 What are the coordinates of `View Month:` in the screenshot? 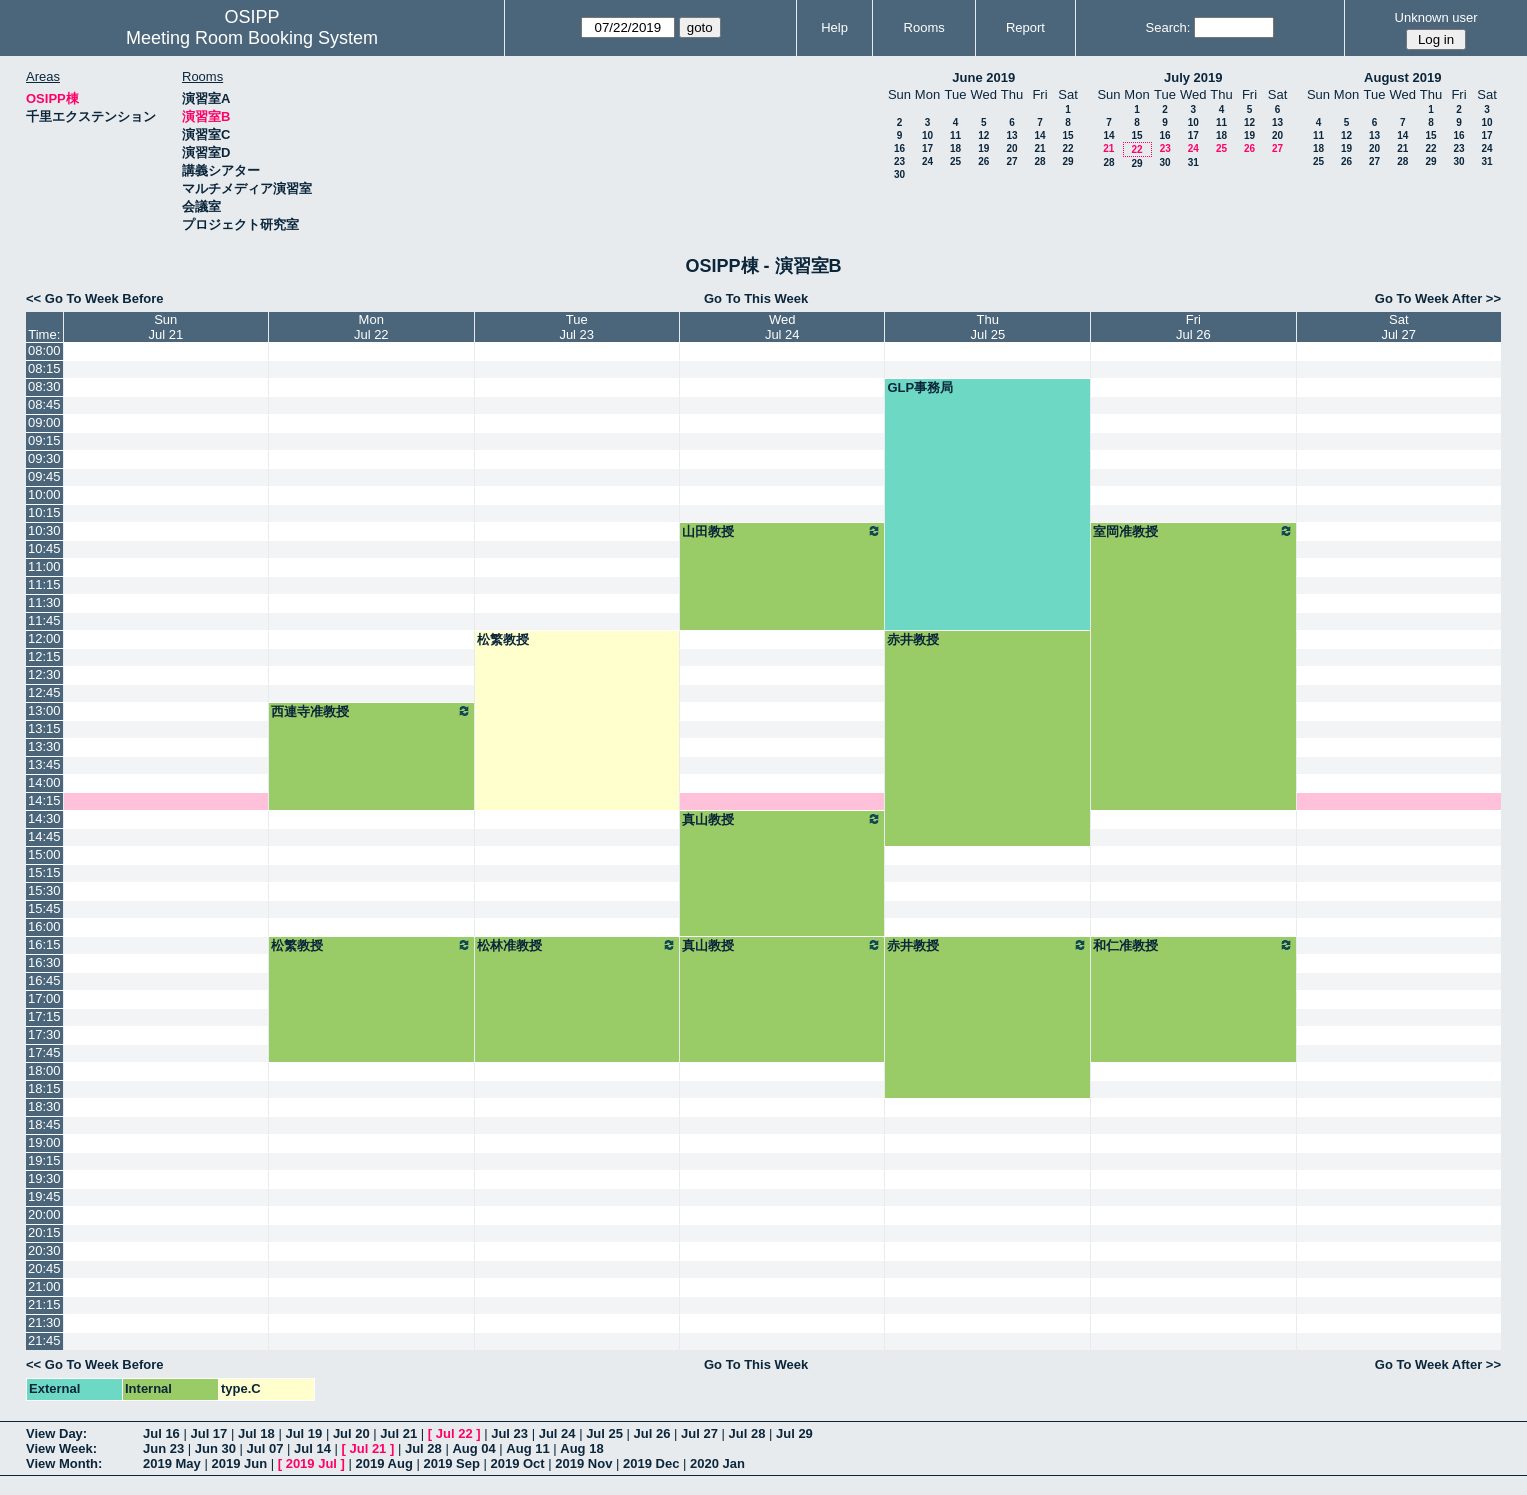 It's located at (64, 1463).